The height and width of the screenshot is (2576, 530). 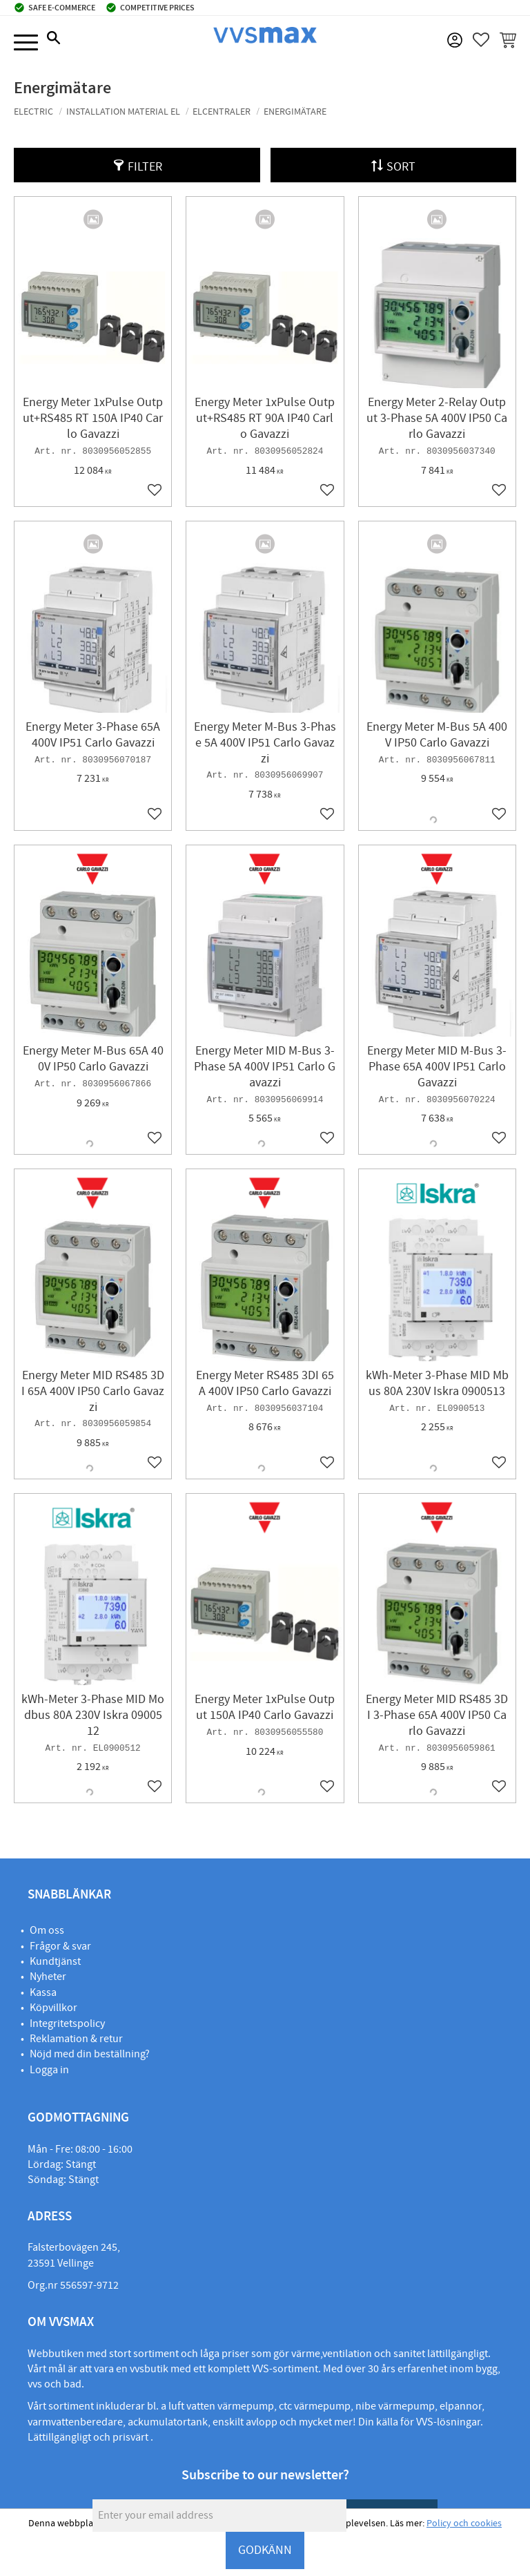 I want to click on Logga in, so click(x=49, y=2070).